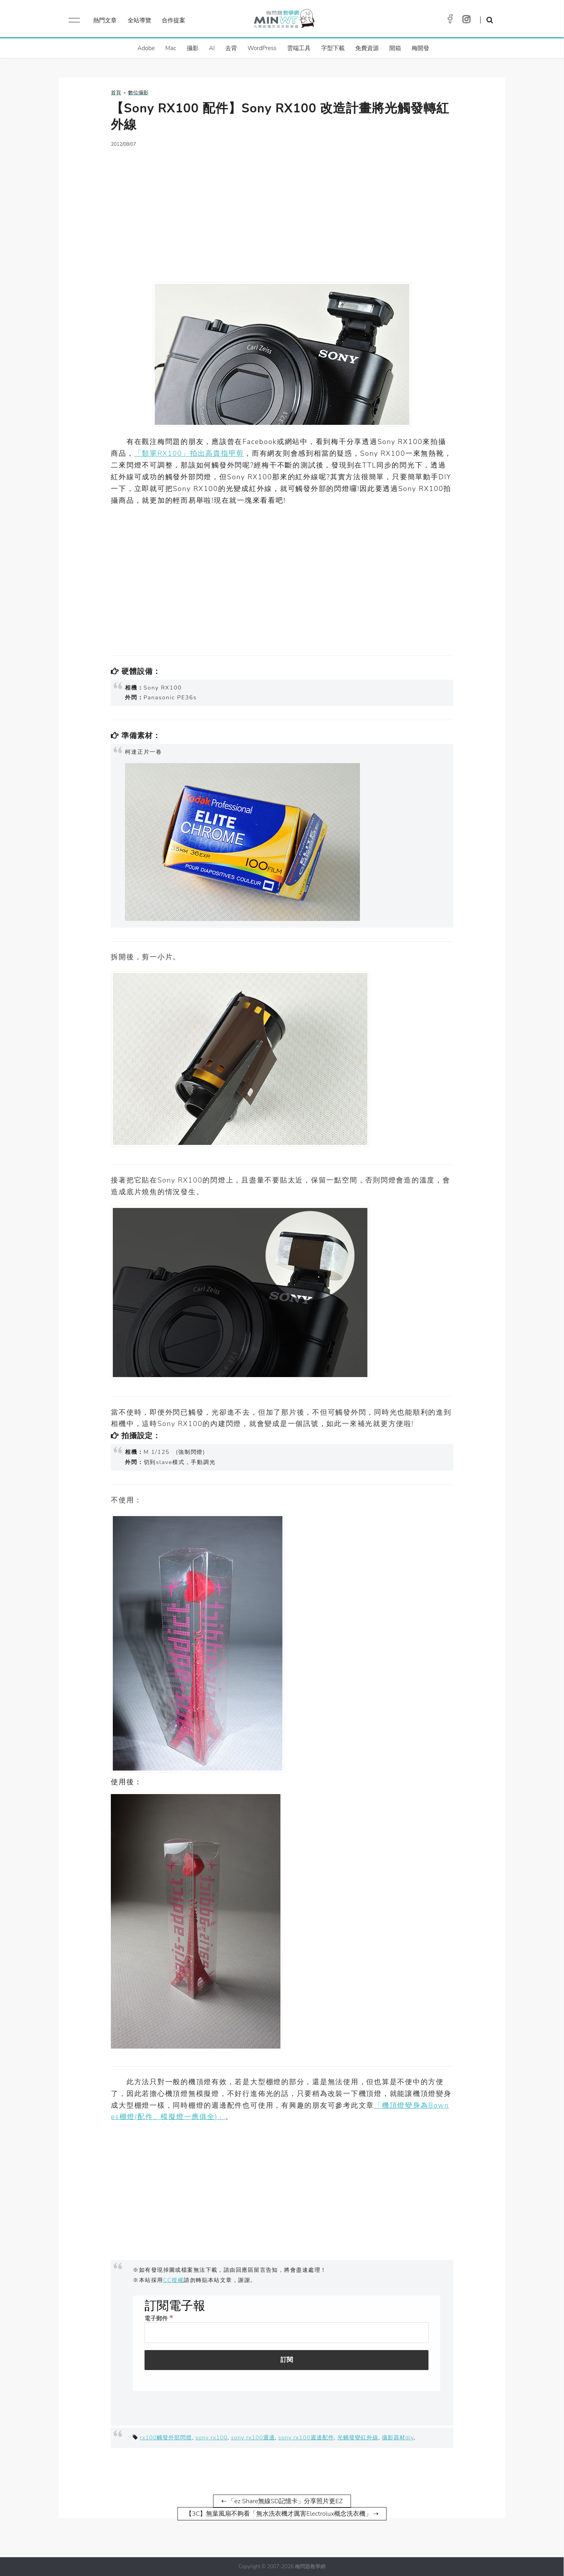 The width and height of the screenshot is (564, 2576). I want to click on WordPress, so click(262, 48).